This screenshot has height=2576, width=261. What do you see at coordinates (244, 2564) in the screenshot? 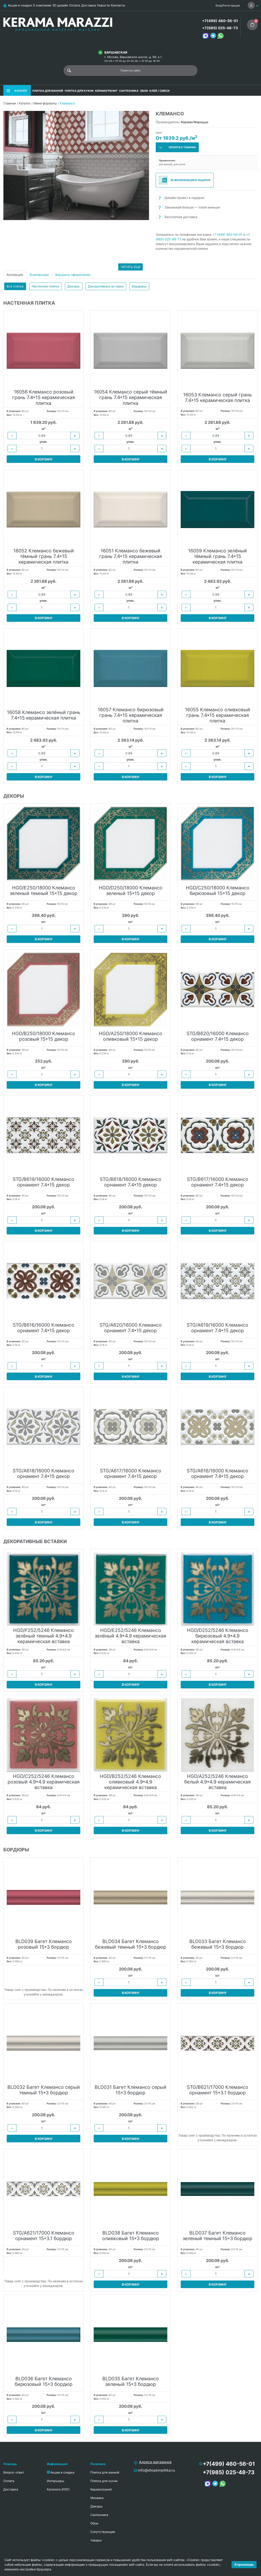
I see `Я принимаю` at bounding box center [244, 2564].